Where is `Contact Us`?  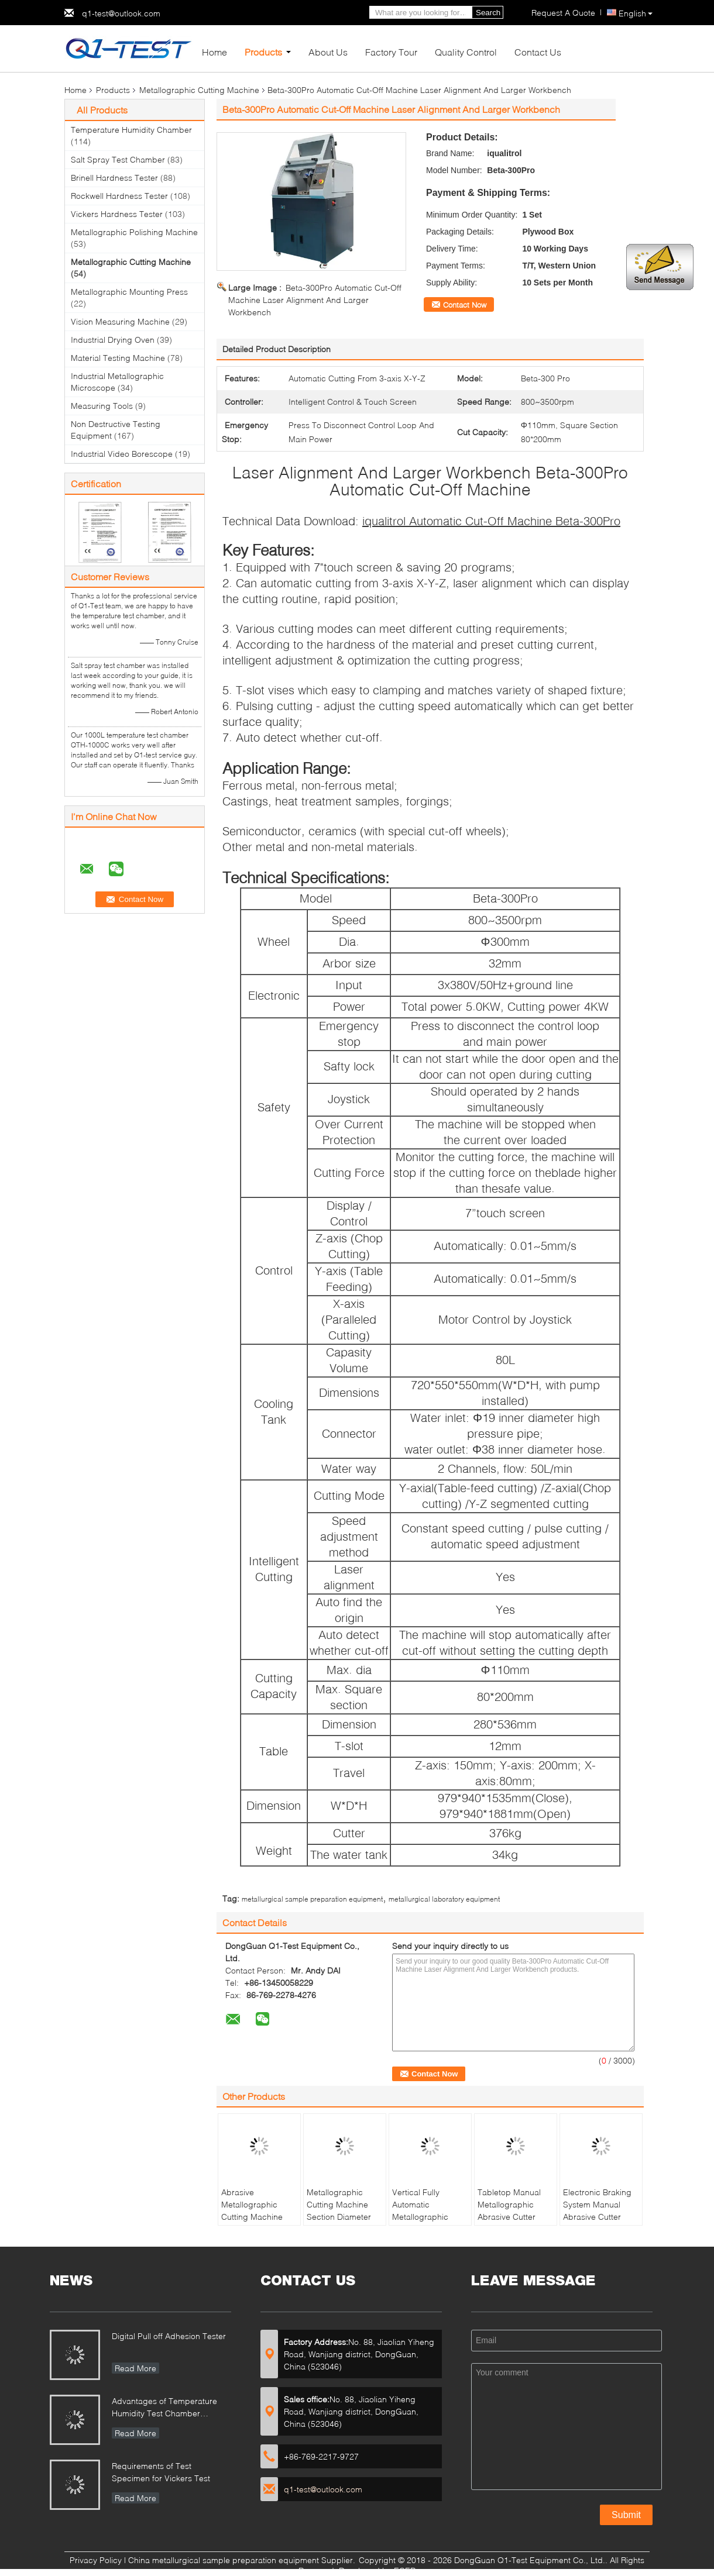
Contact Us is located at coordinates (537, 51).